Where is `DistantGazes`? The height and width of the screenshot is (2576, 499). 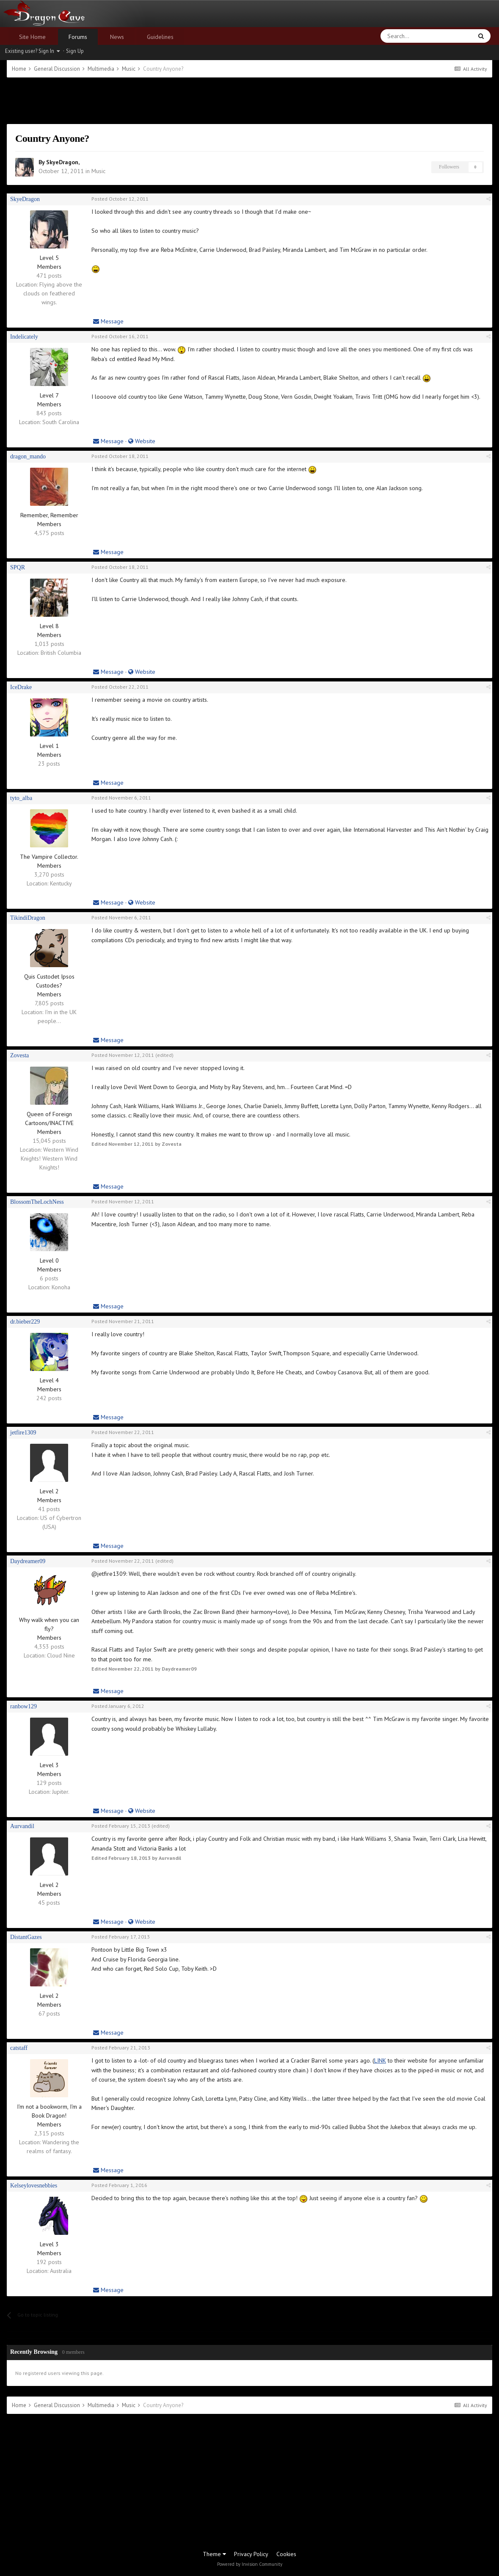 DistantGazes is located at coordinates (26, 1937).